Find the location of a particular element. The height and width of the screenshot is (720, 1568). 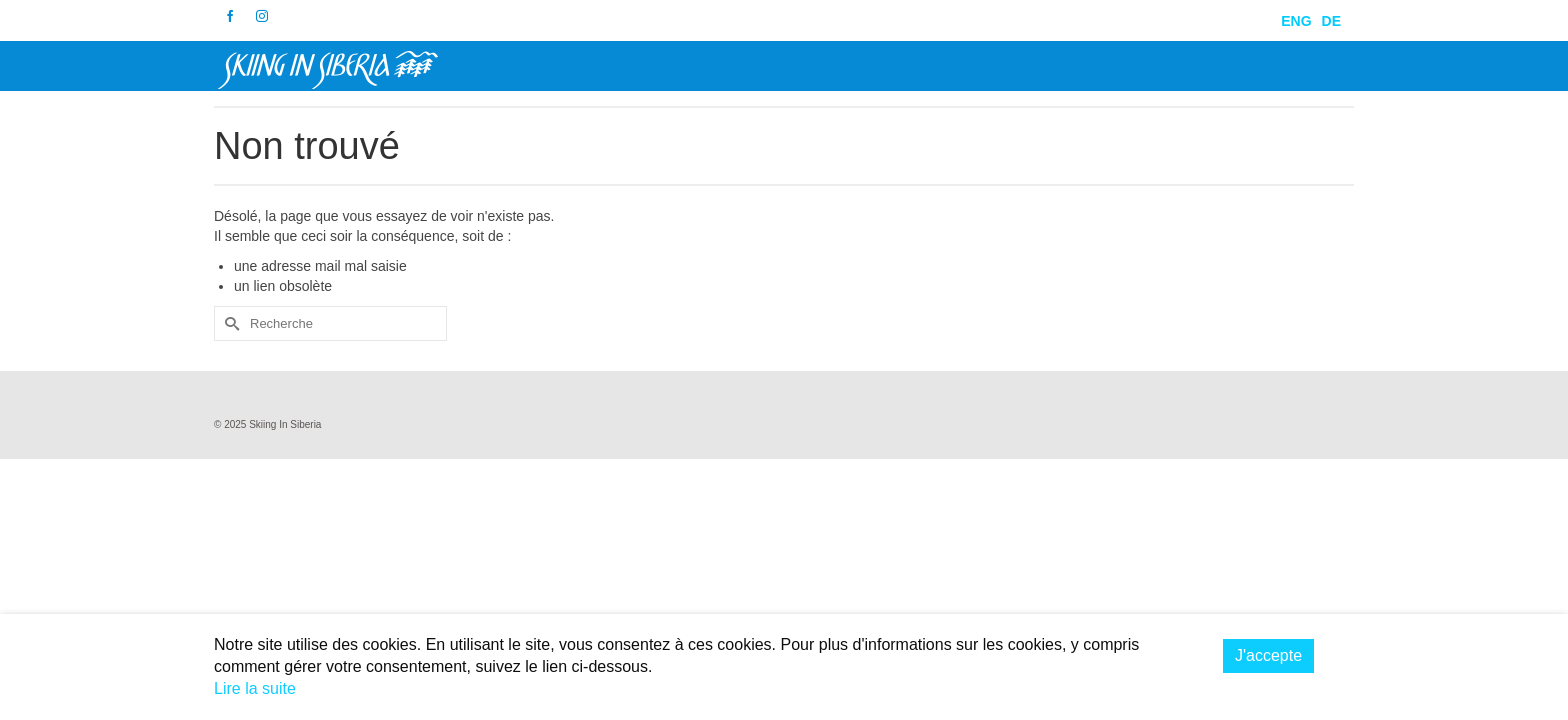

J'accepte [button] is located at coordinates (1268, 655).